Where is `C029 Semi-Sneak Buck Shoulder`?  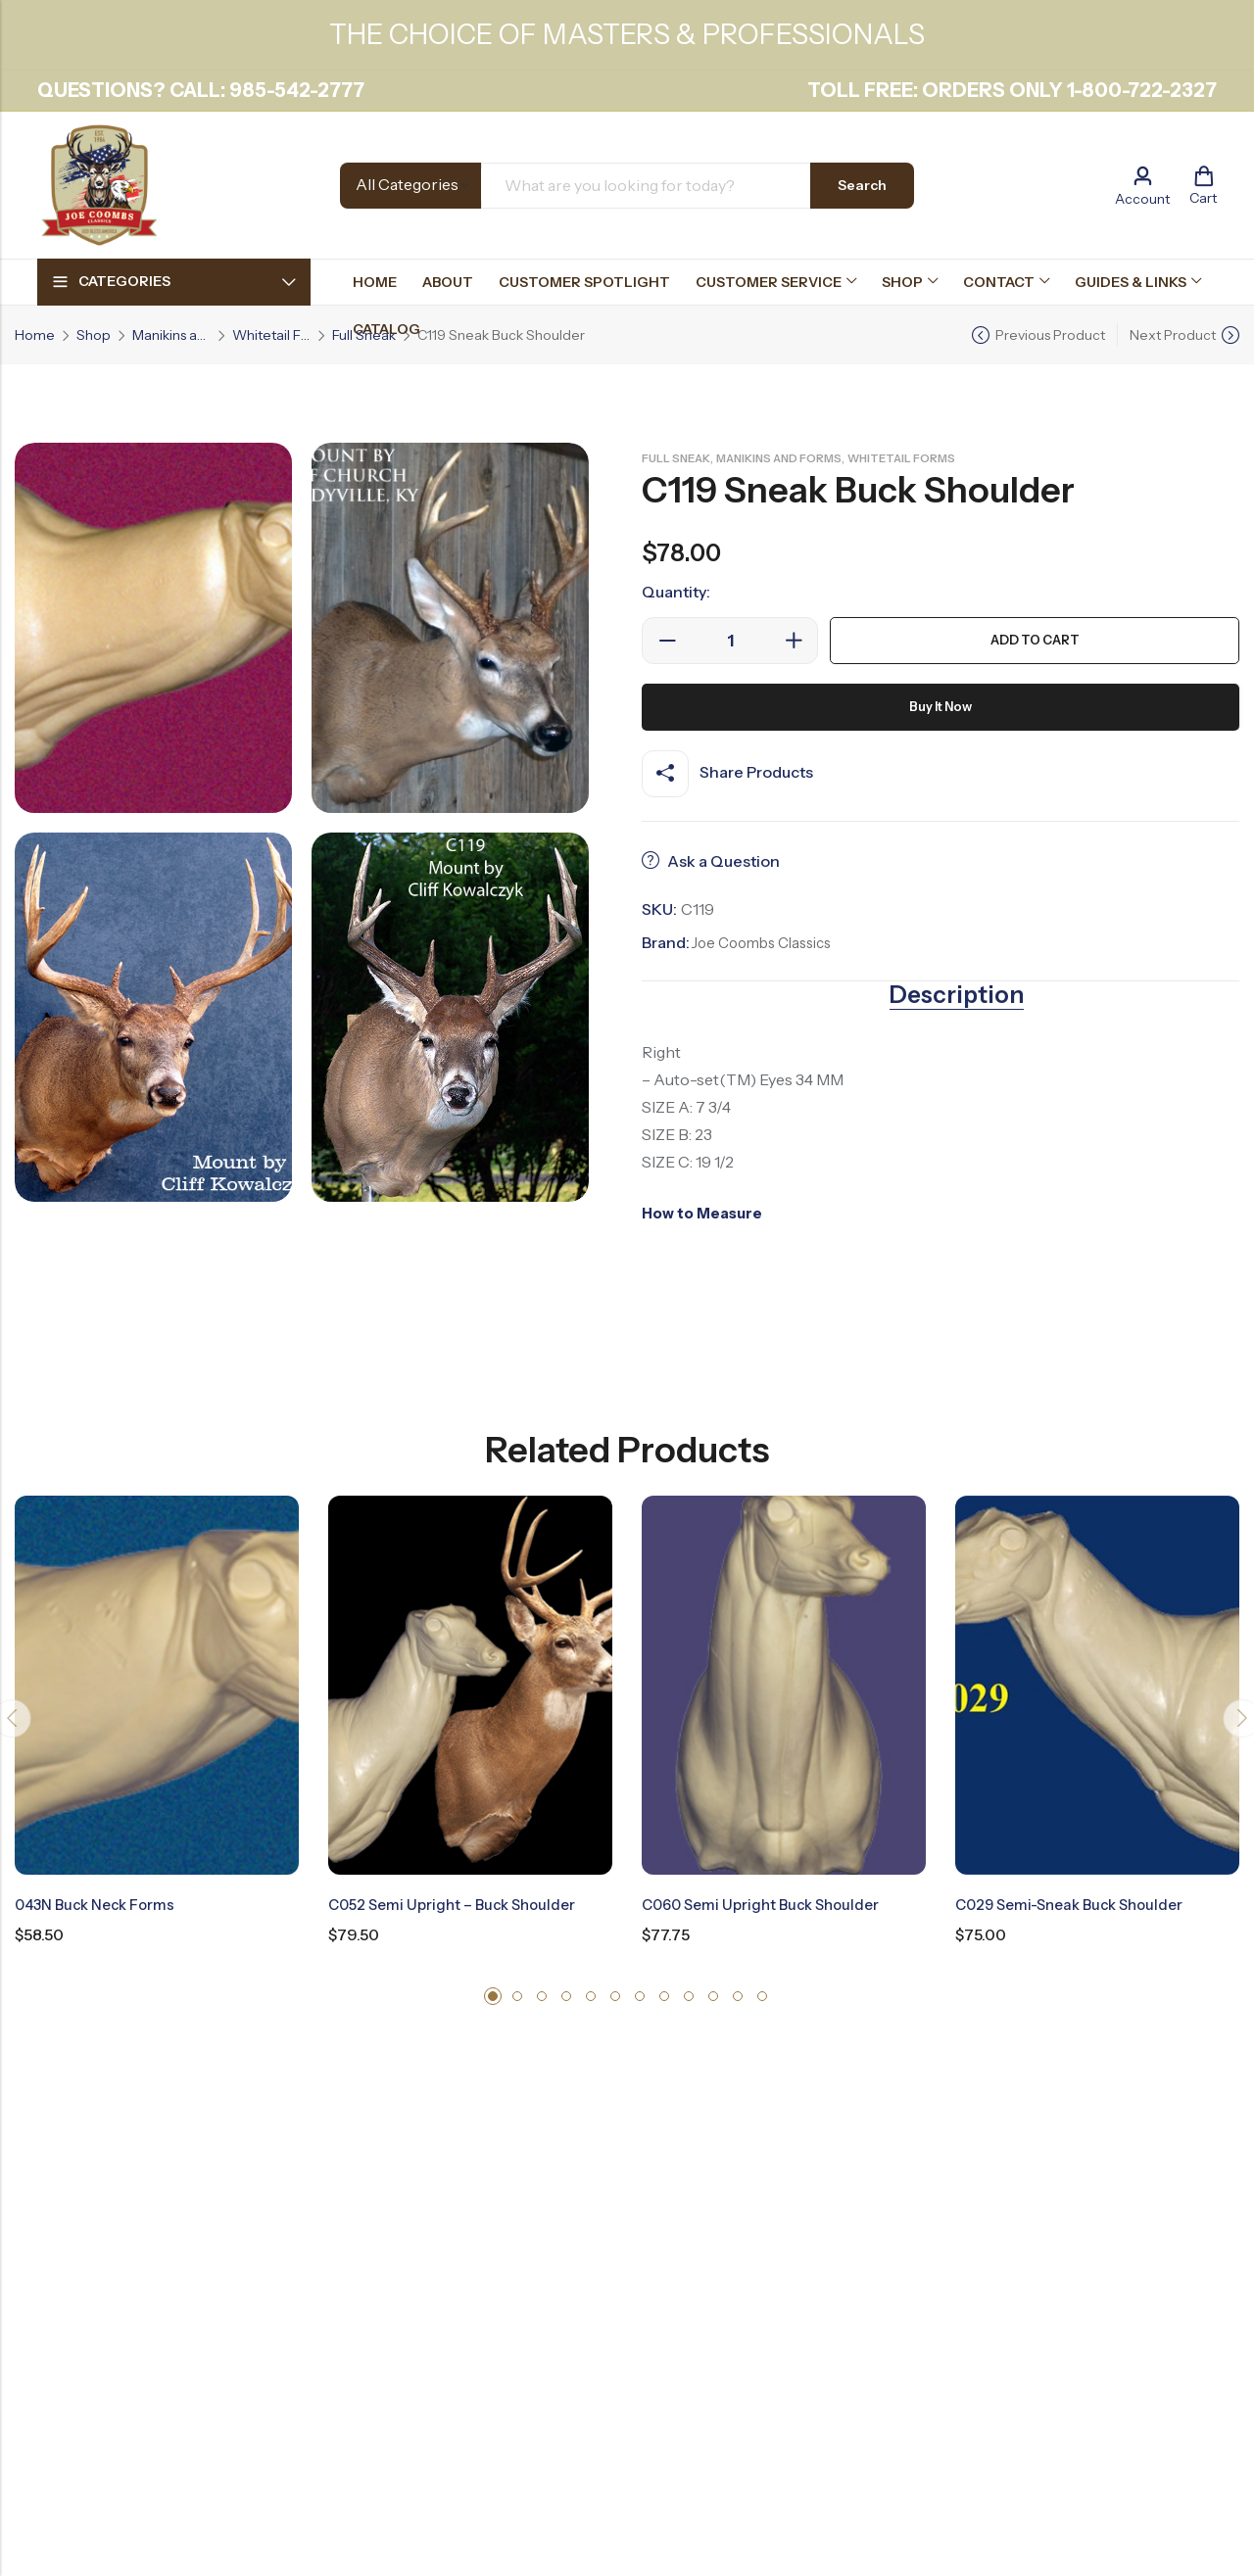
C029 Semi-Sneak Buck Shoulder is located at coordinates (1077, 1903).